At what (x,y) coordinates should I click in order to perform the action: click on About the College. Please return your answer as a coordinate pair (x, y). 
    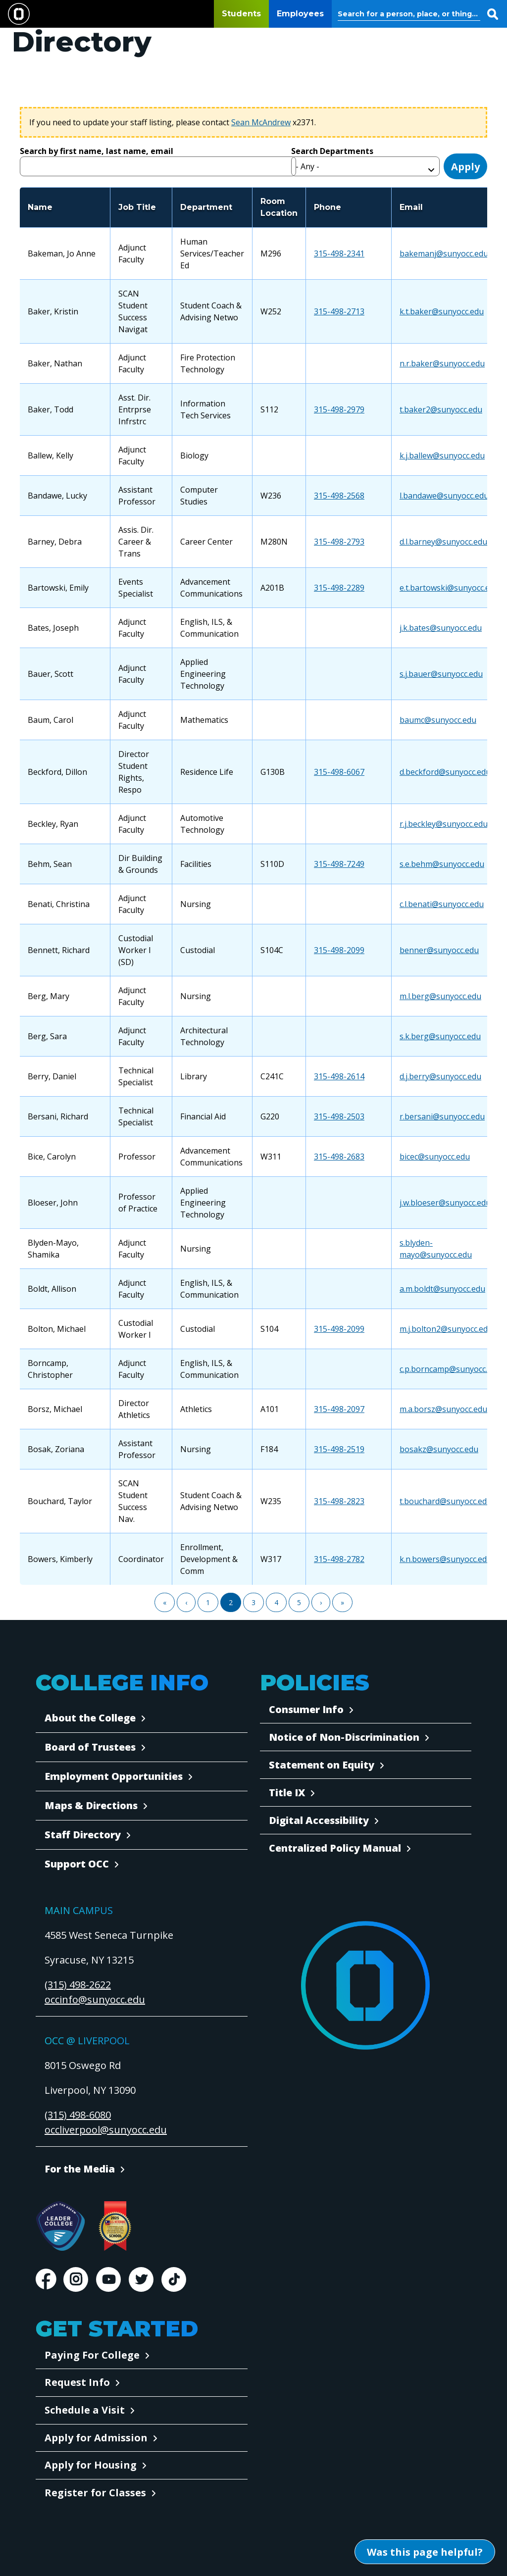
    Looking at the image, I should click on (90, 1717).